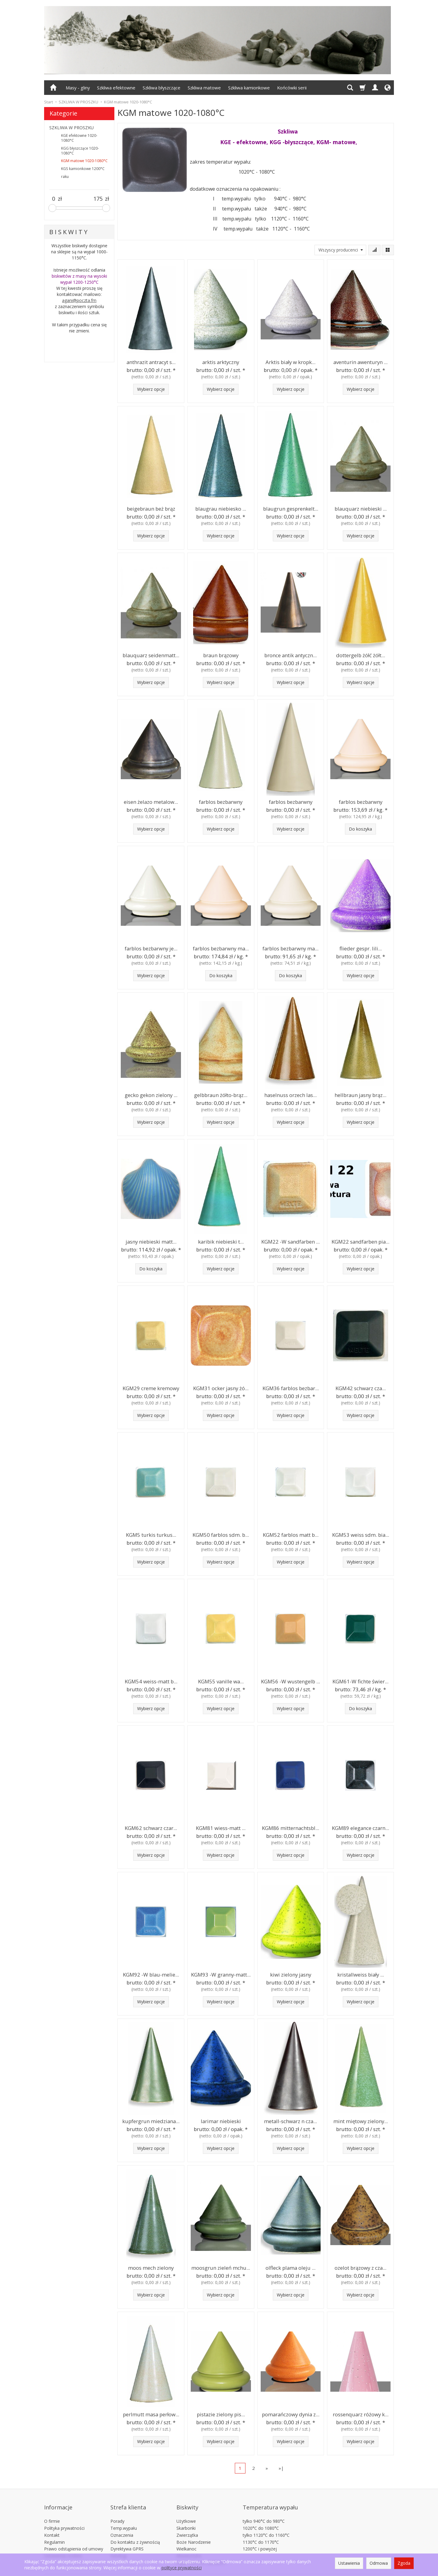  I want to click on moos mech zielony, so click(151, 2267).